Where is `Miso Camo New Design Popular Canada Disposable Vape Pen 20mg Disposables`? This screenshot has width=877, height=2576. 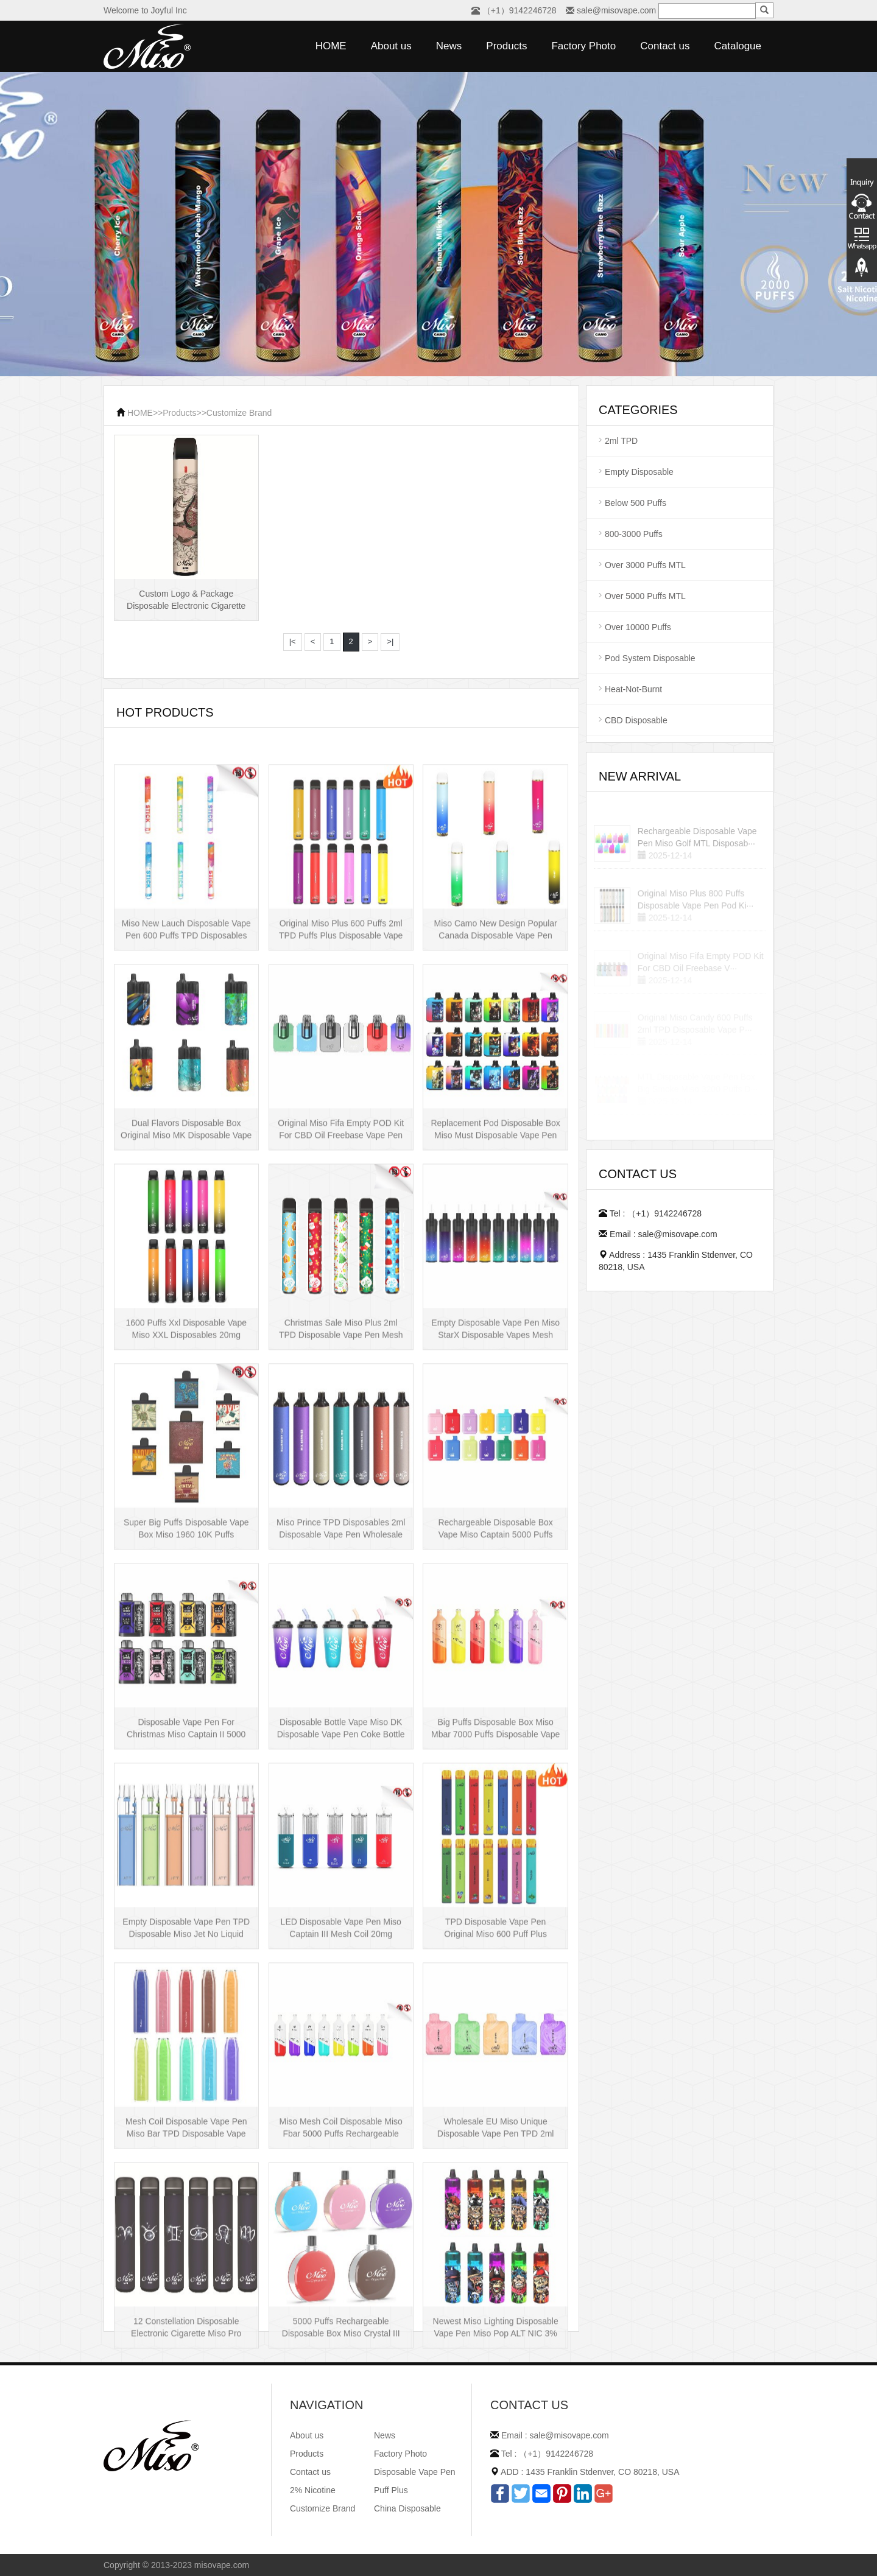 Miso Camo New Design Popular Canada Disposable Vape Pen 20mg Disposables is located at coordinates (495, 1086).